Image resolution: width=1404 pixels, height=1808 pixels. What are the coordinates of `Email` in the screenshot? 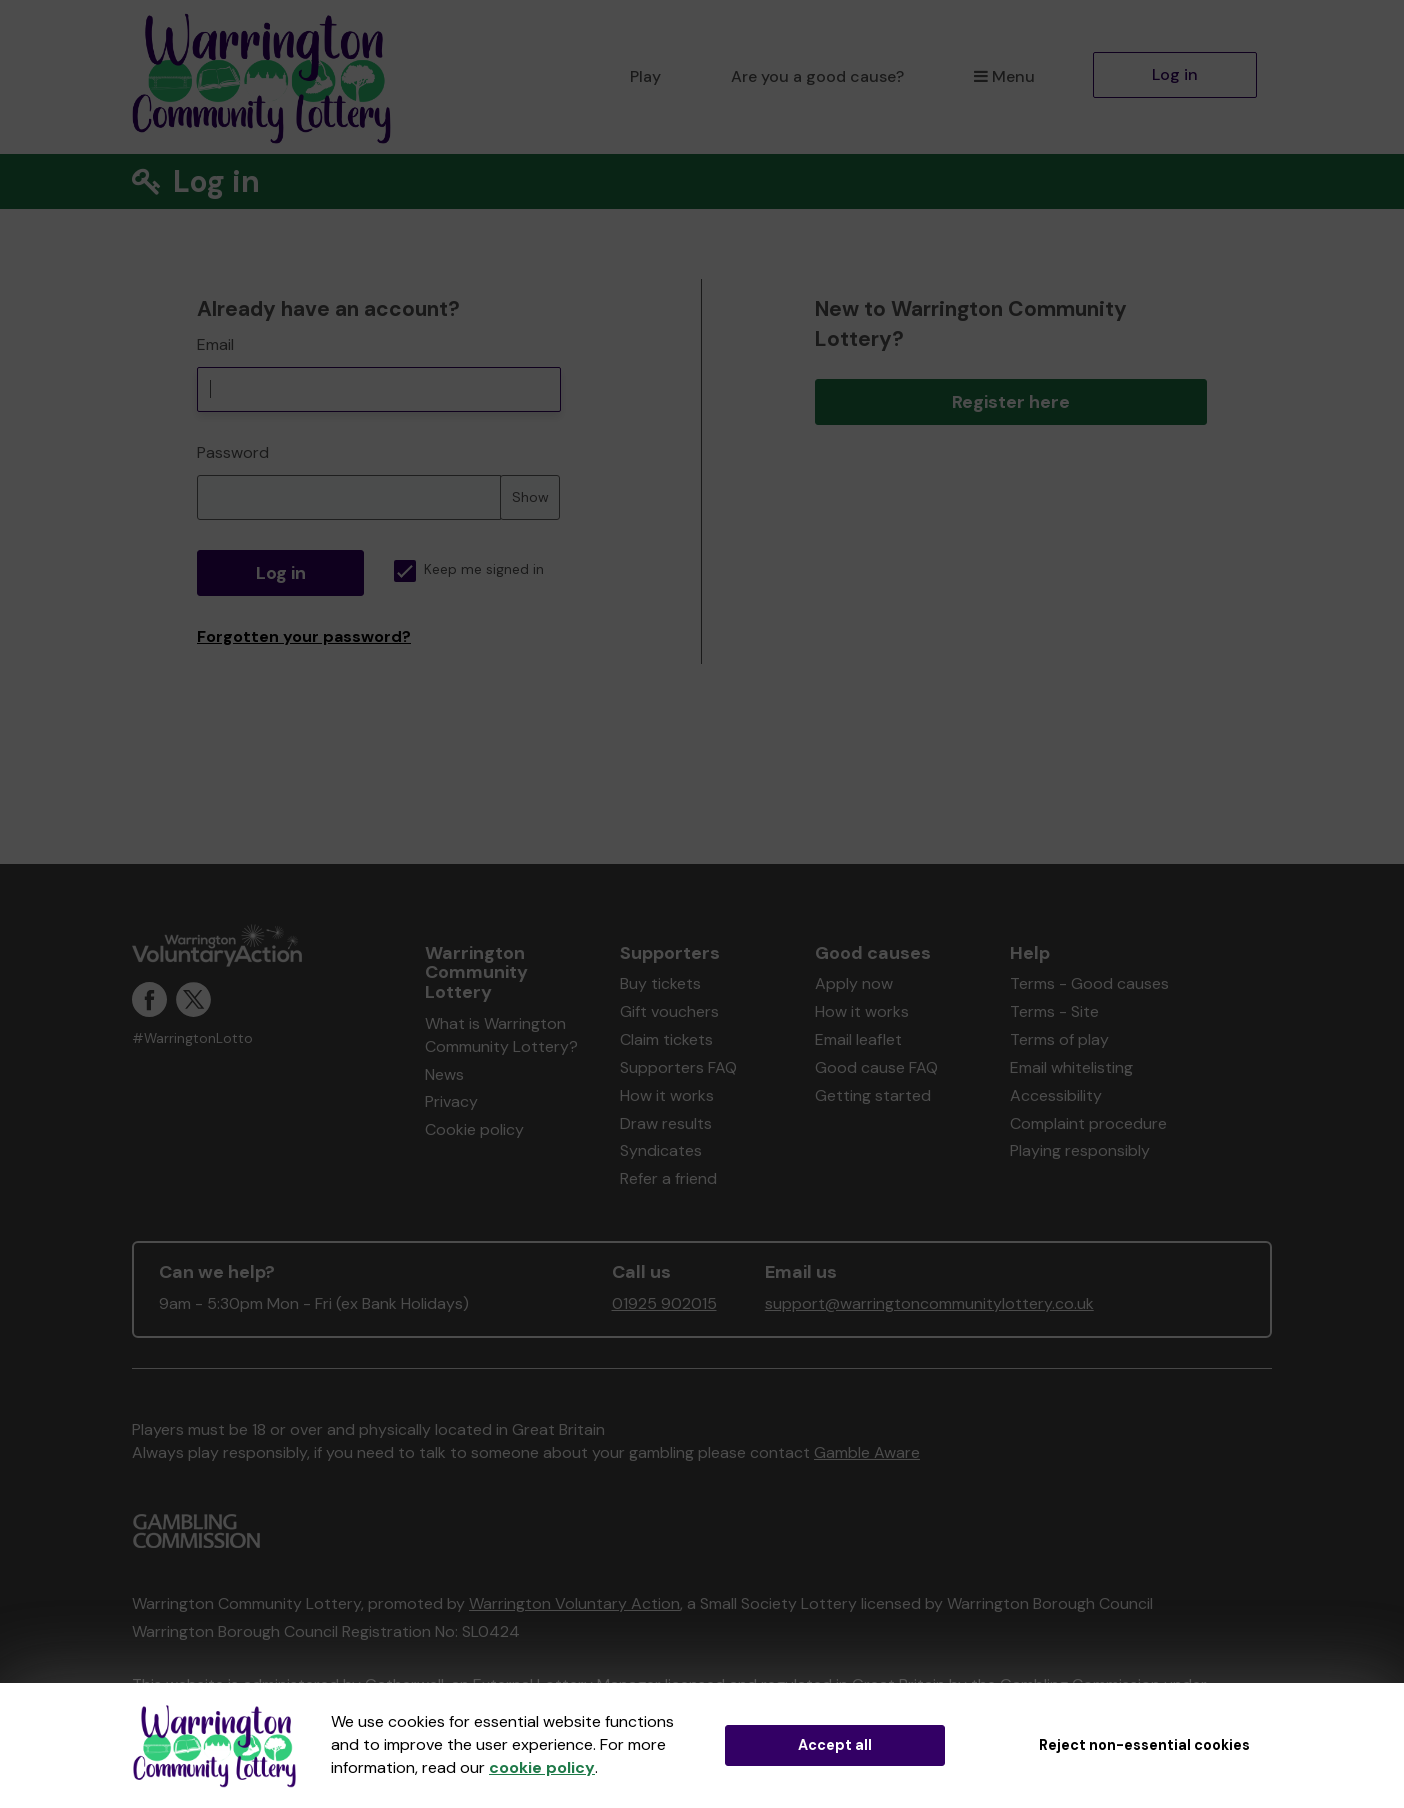 It's located at (215, 344).